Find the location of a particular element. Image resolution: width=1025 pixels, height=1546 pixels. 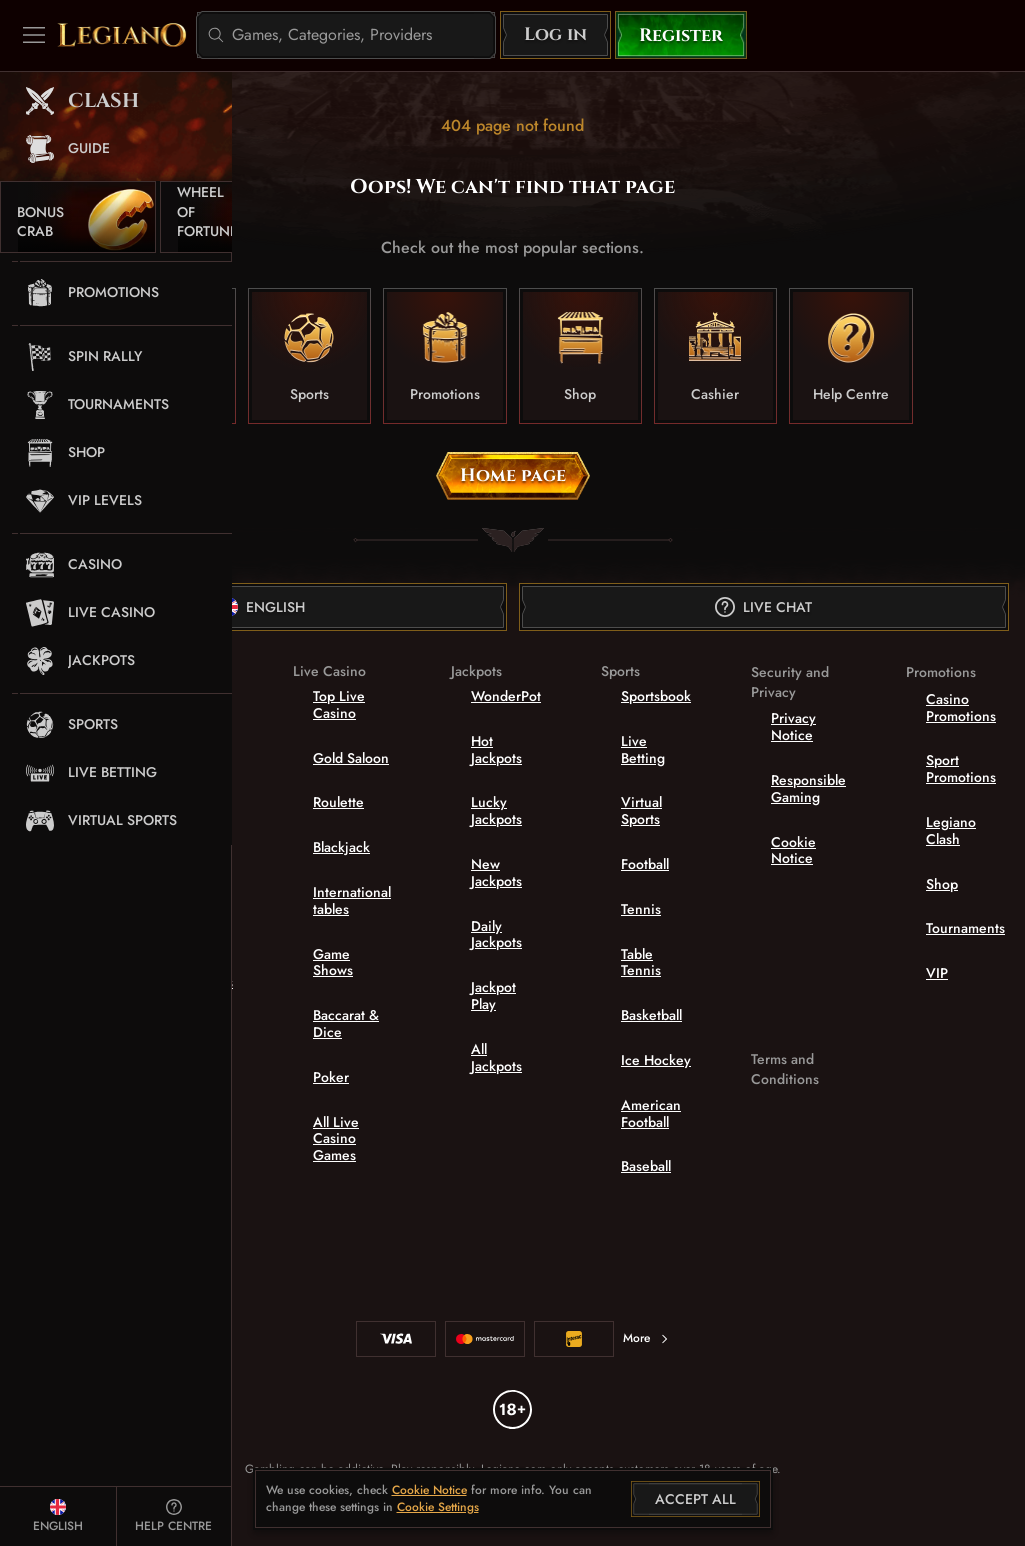

All Live Casino Games is located at coordinates (336, 1139).